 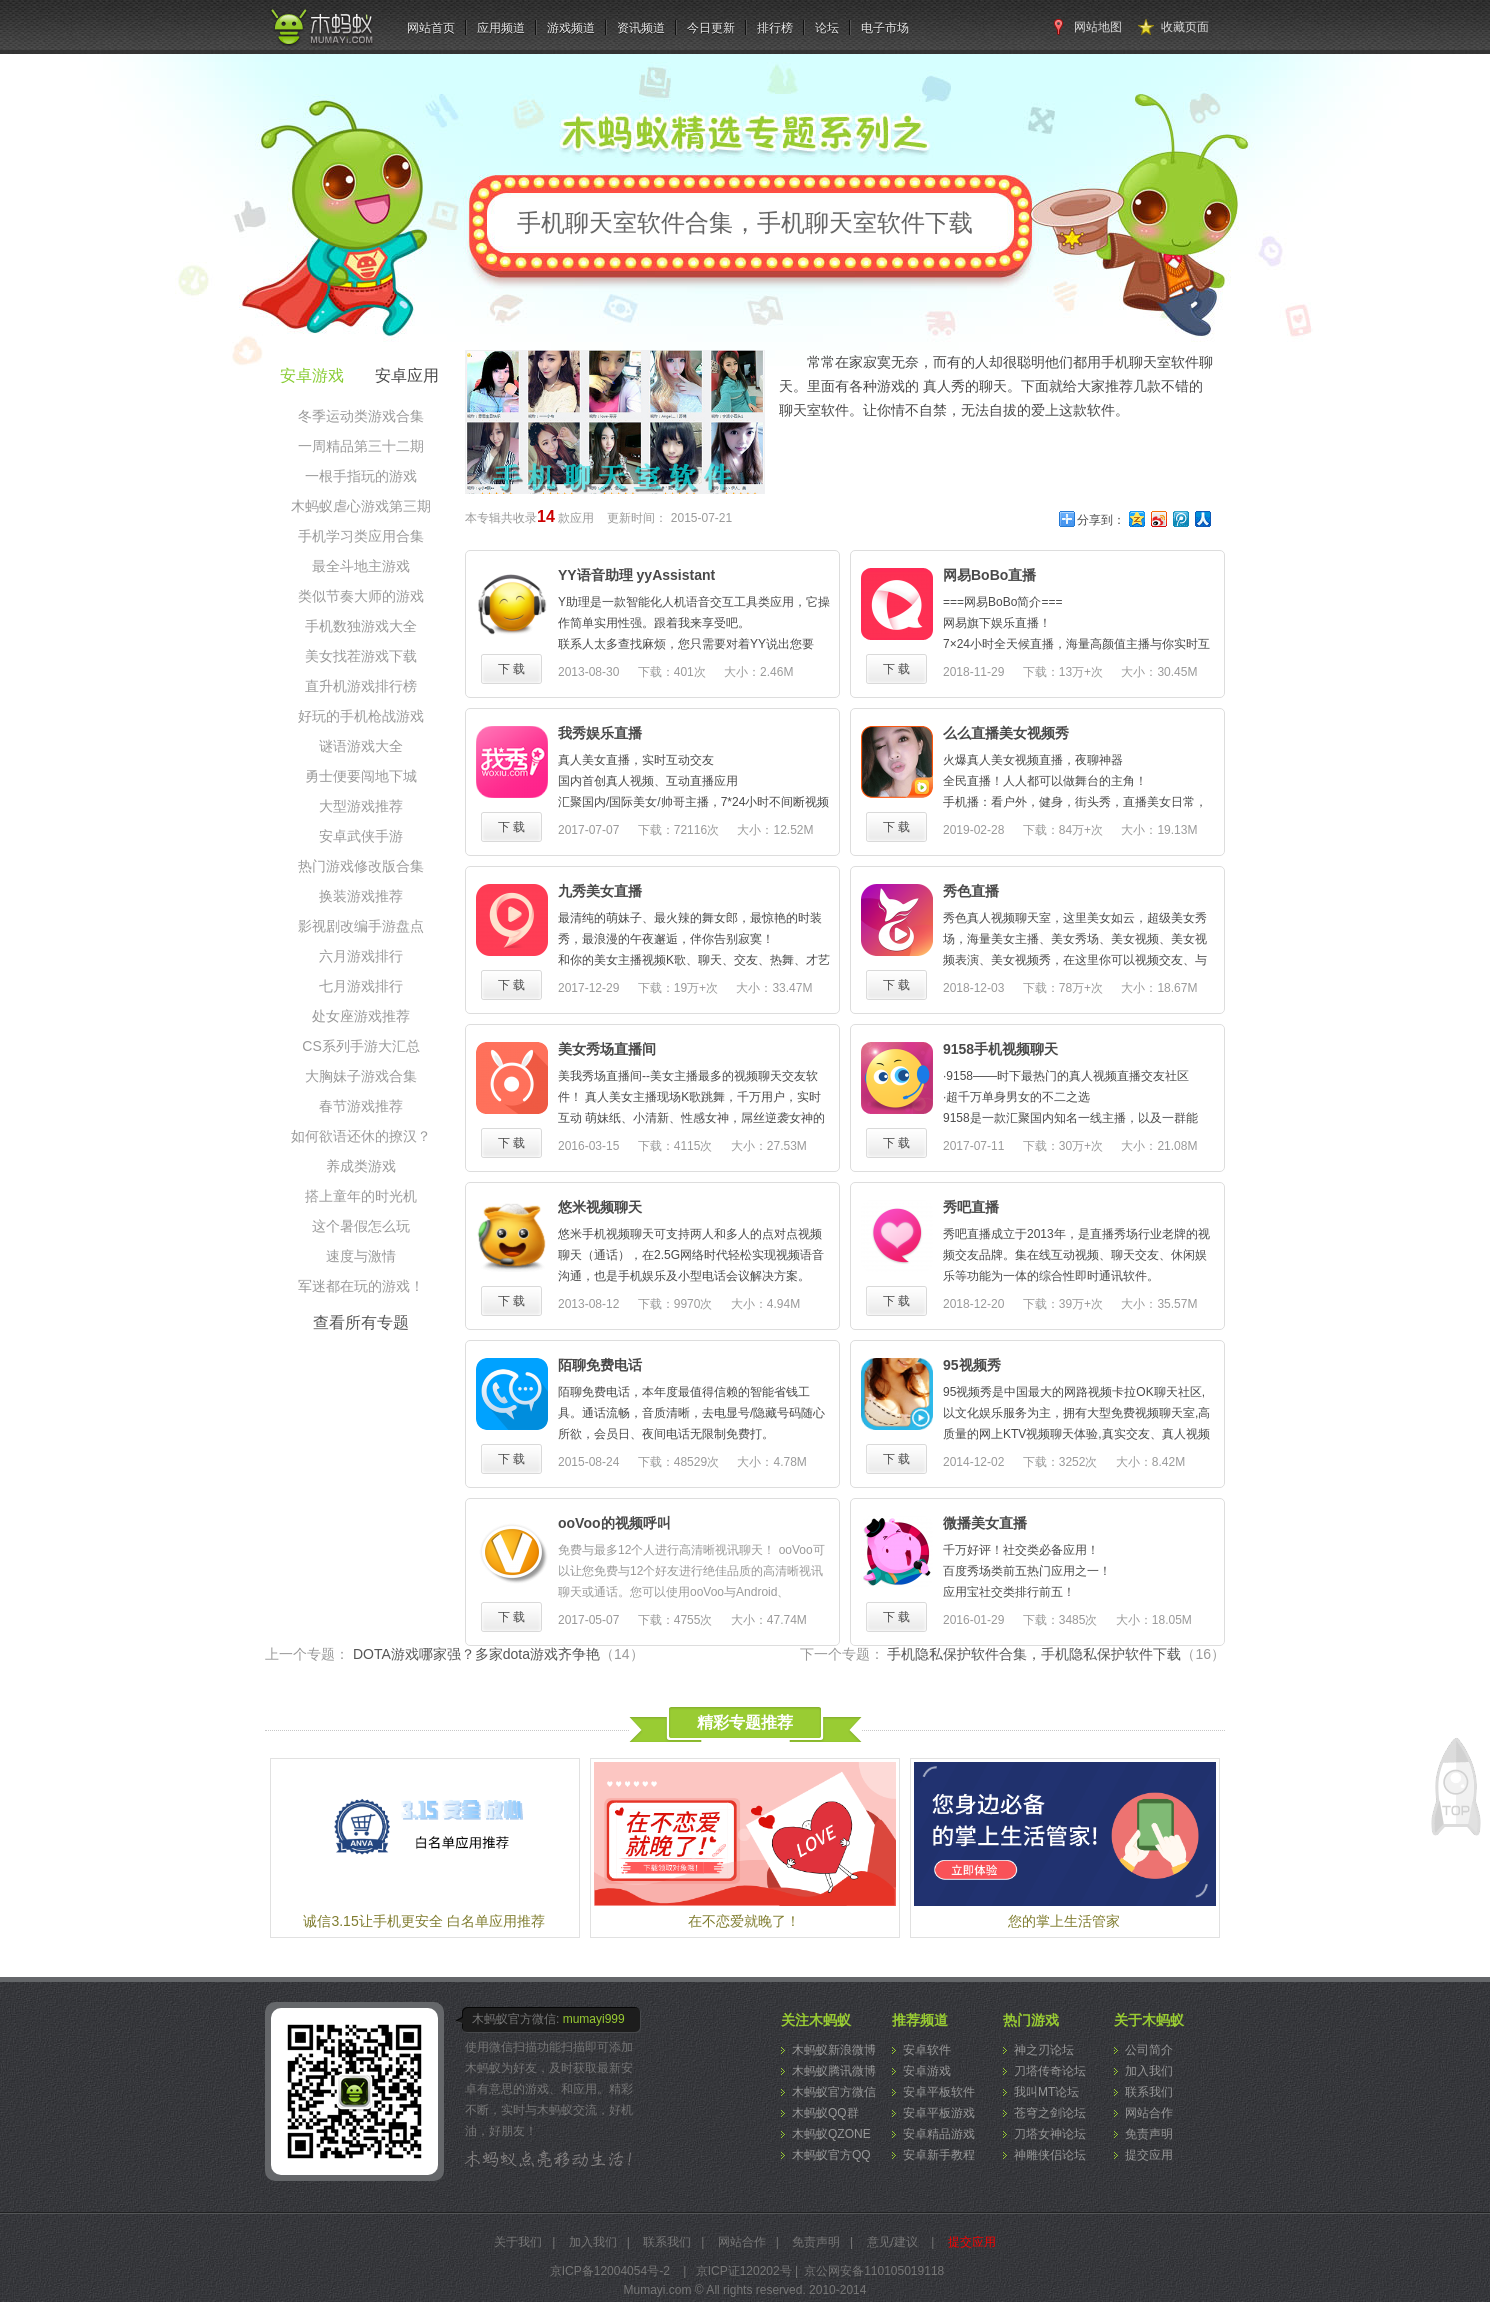 I want to click on 如何欲语还休的撩汉？, so click(x=361, y=1136).